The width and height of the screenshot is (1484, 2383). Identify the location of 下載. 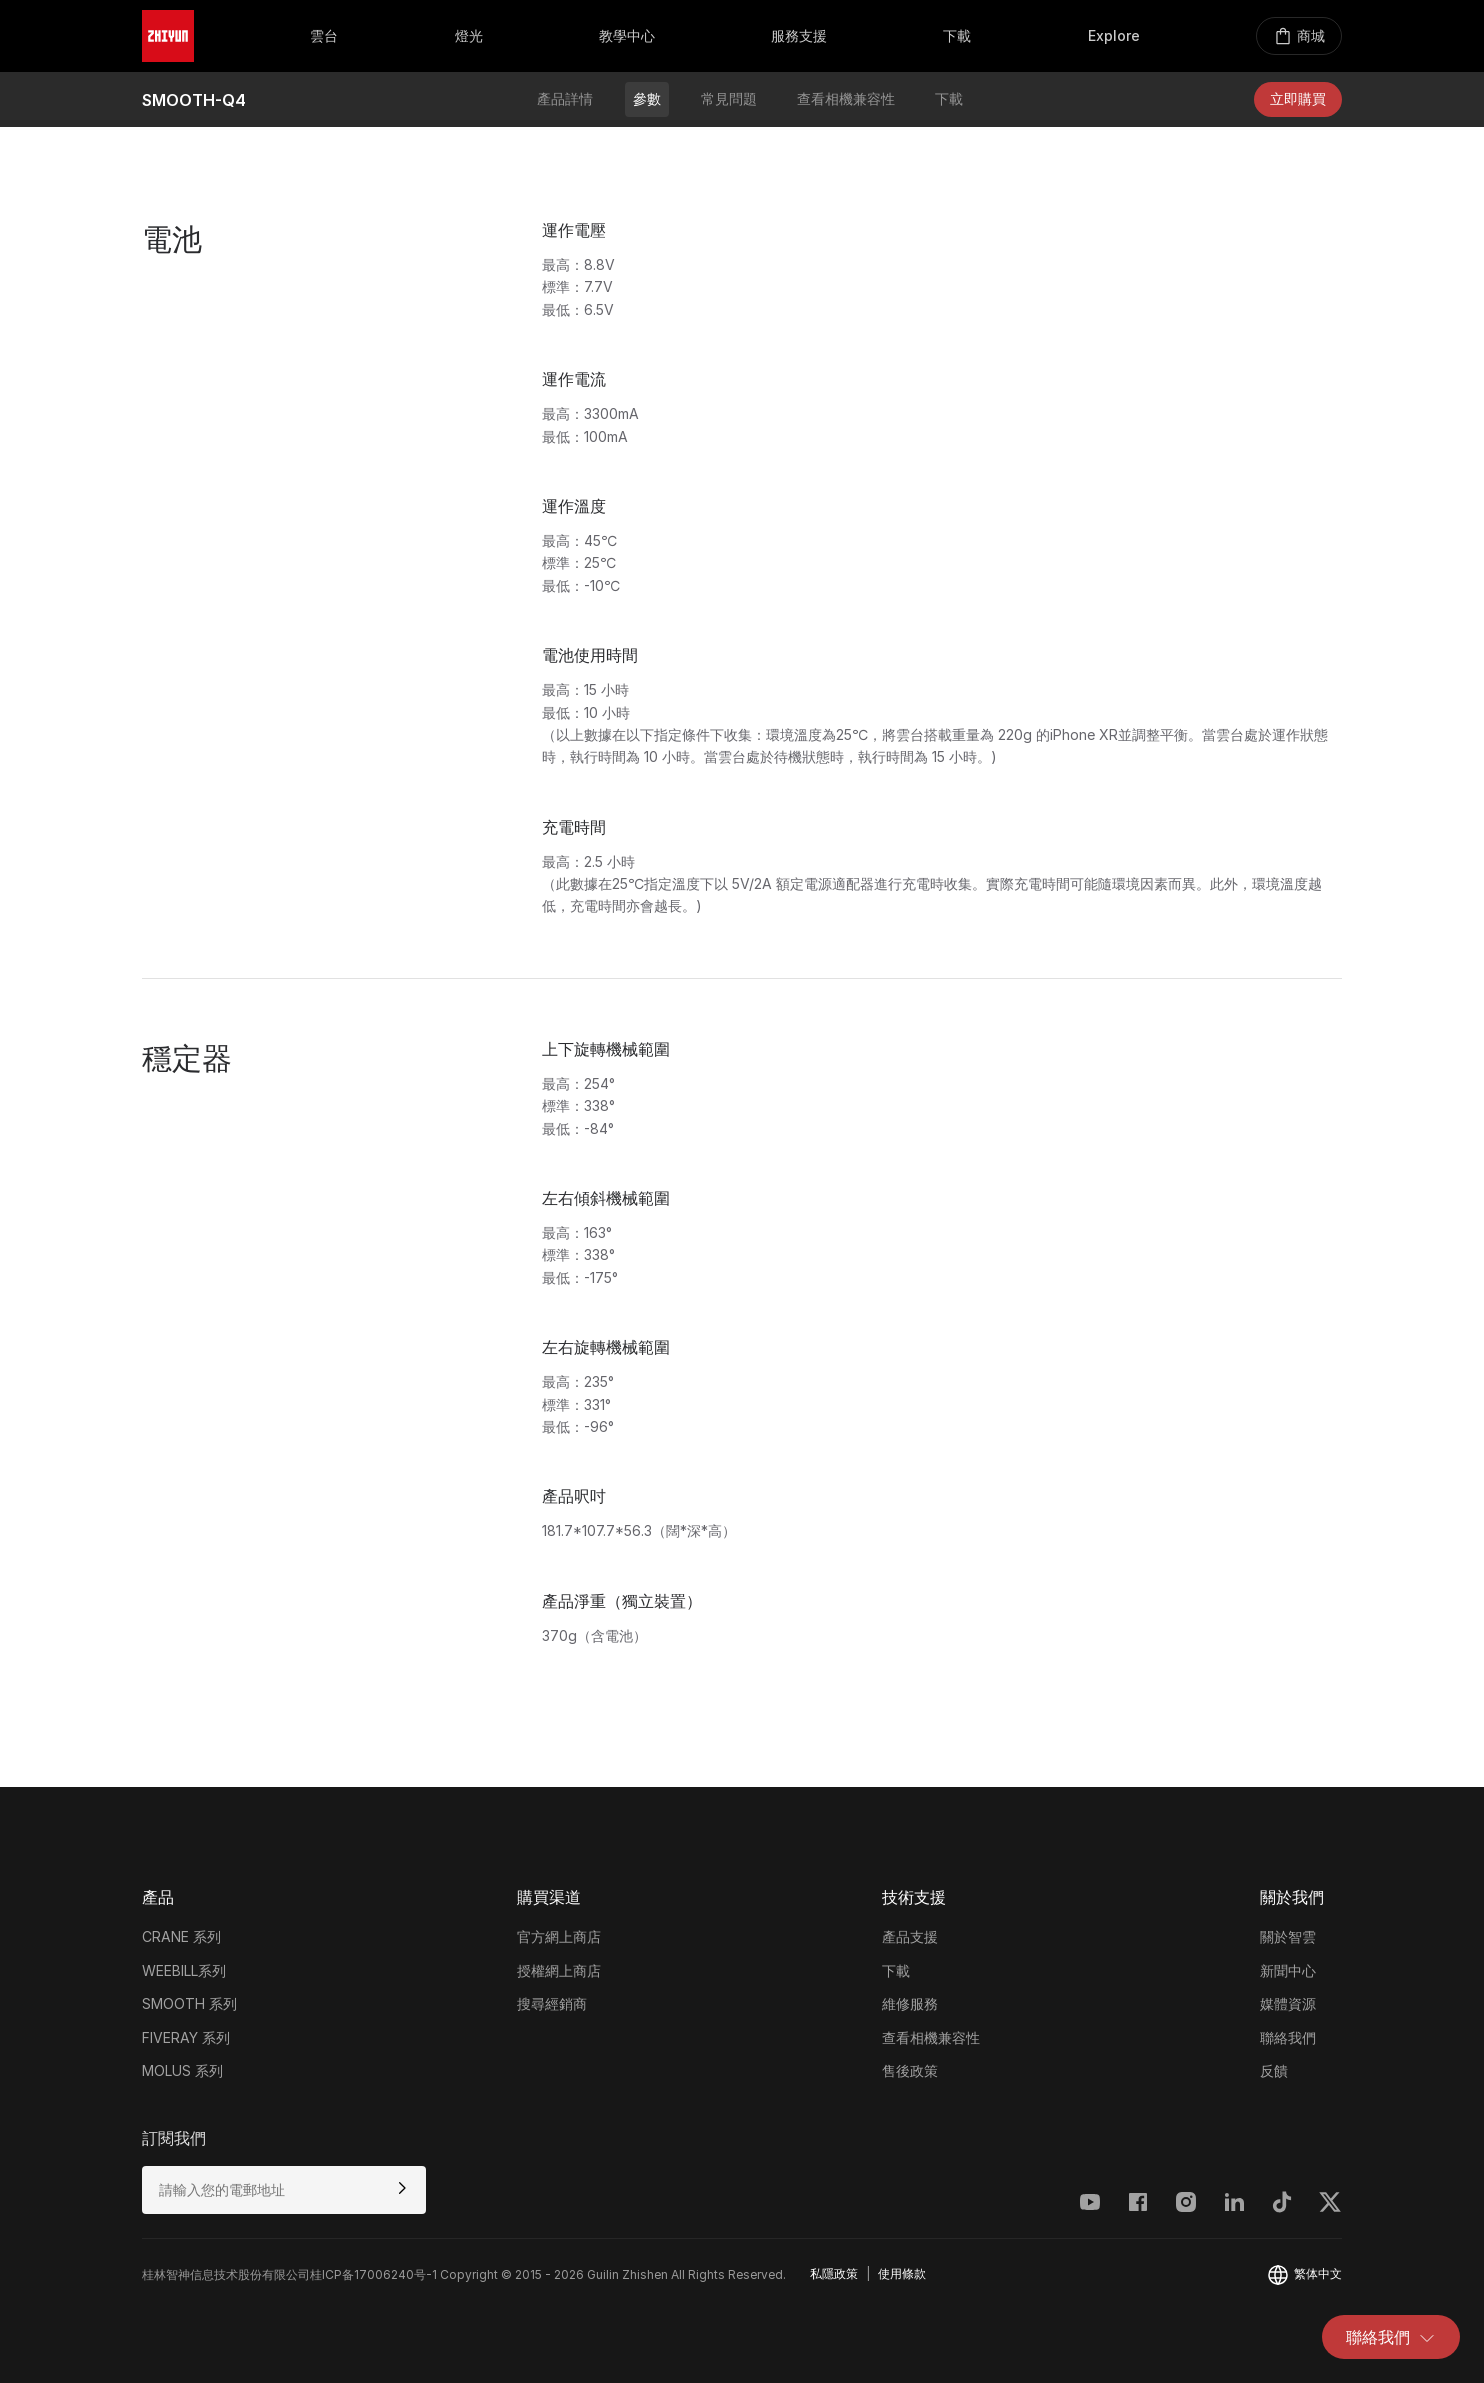
(949, 98).